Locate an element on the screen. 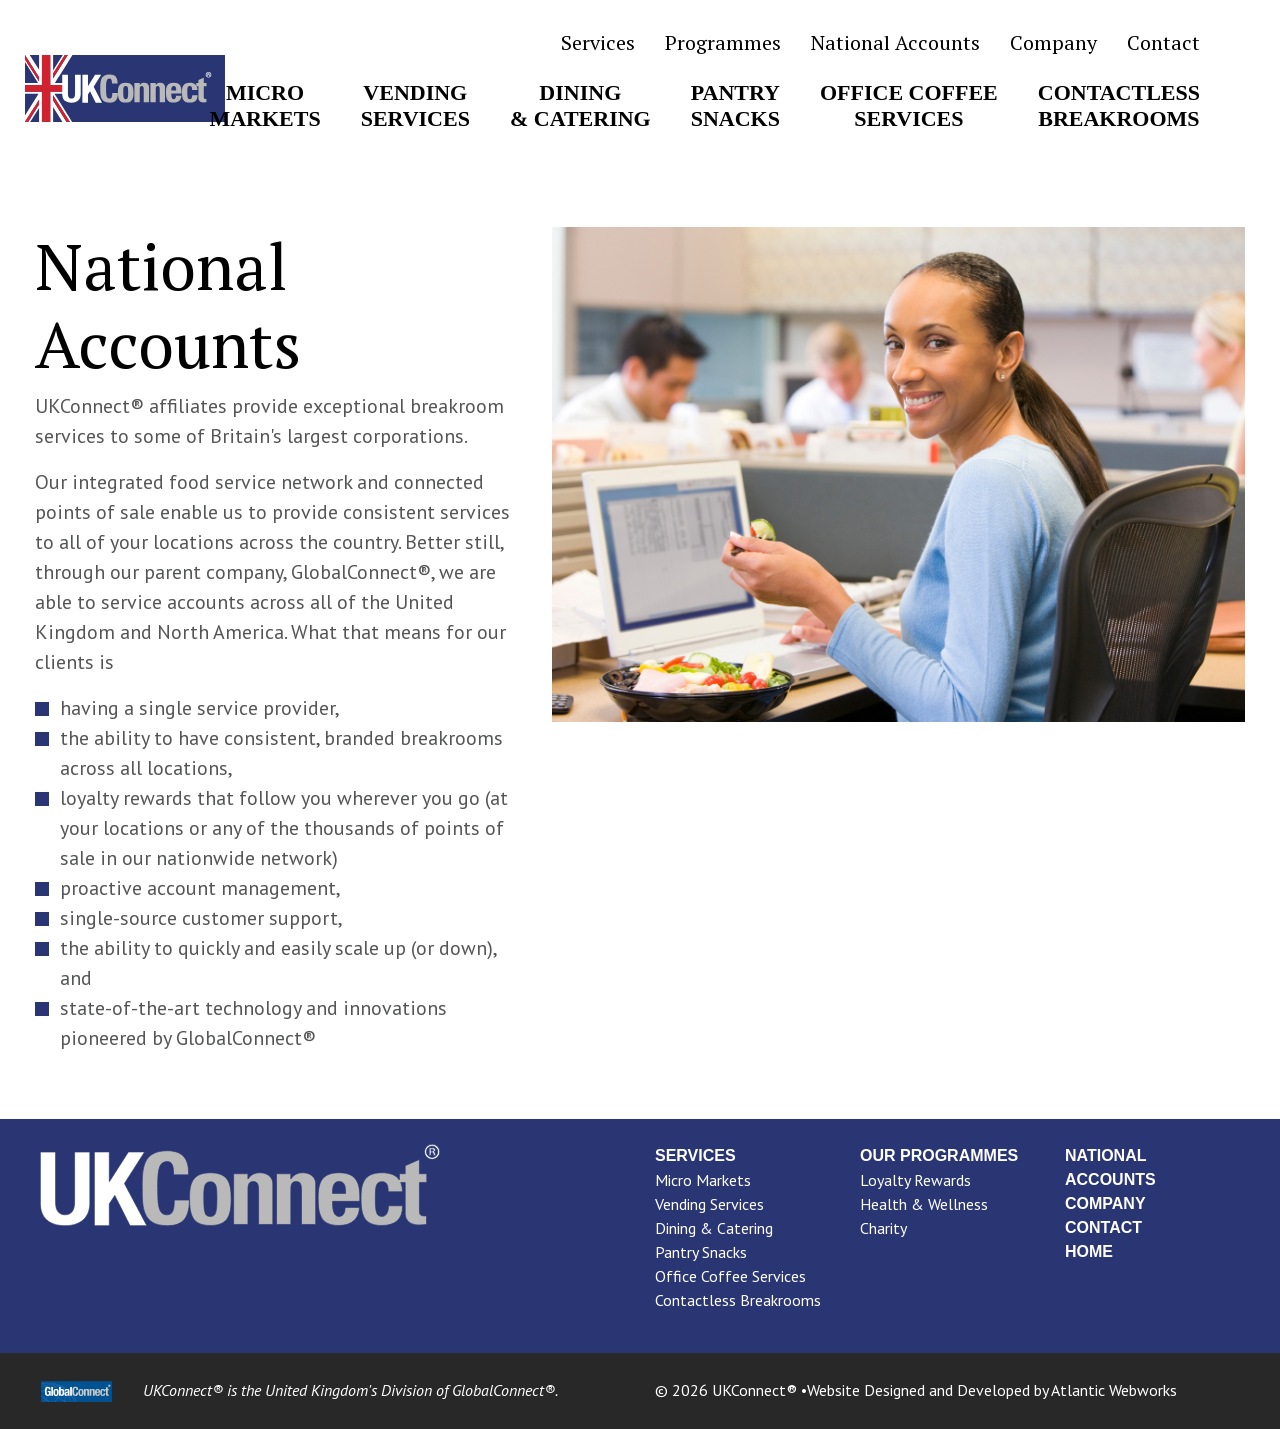  Loyalty Rewards [menuitem] is located at coordinates (915, 1180).